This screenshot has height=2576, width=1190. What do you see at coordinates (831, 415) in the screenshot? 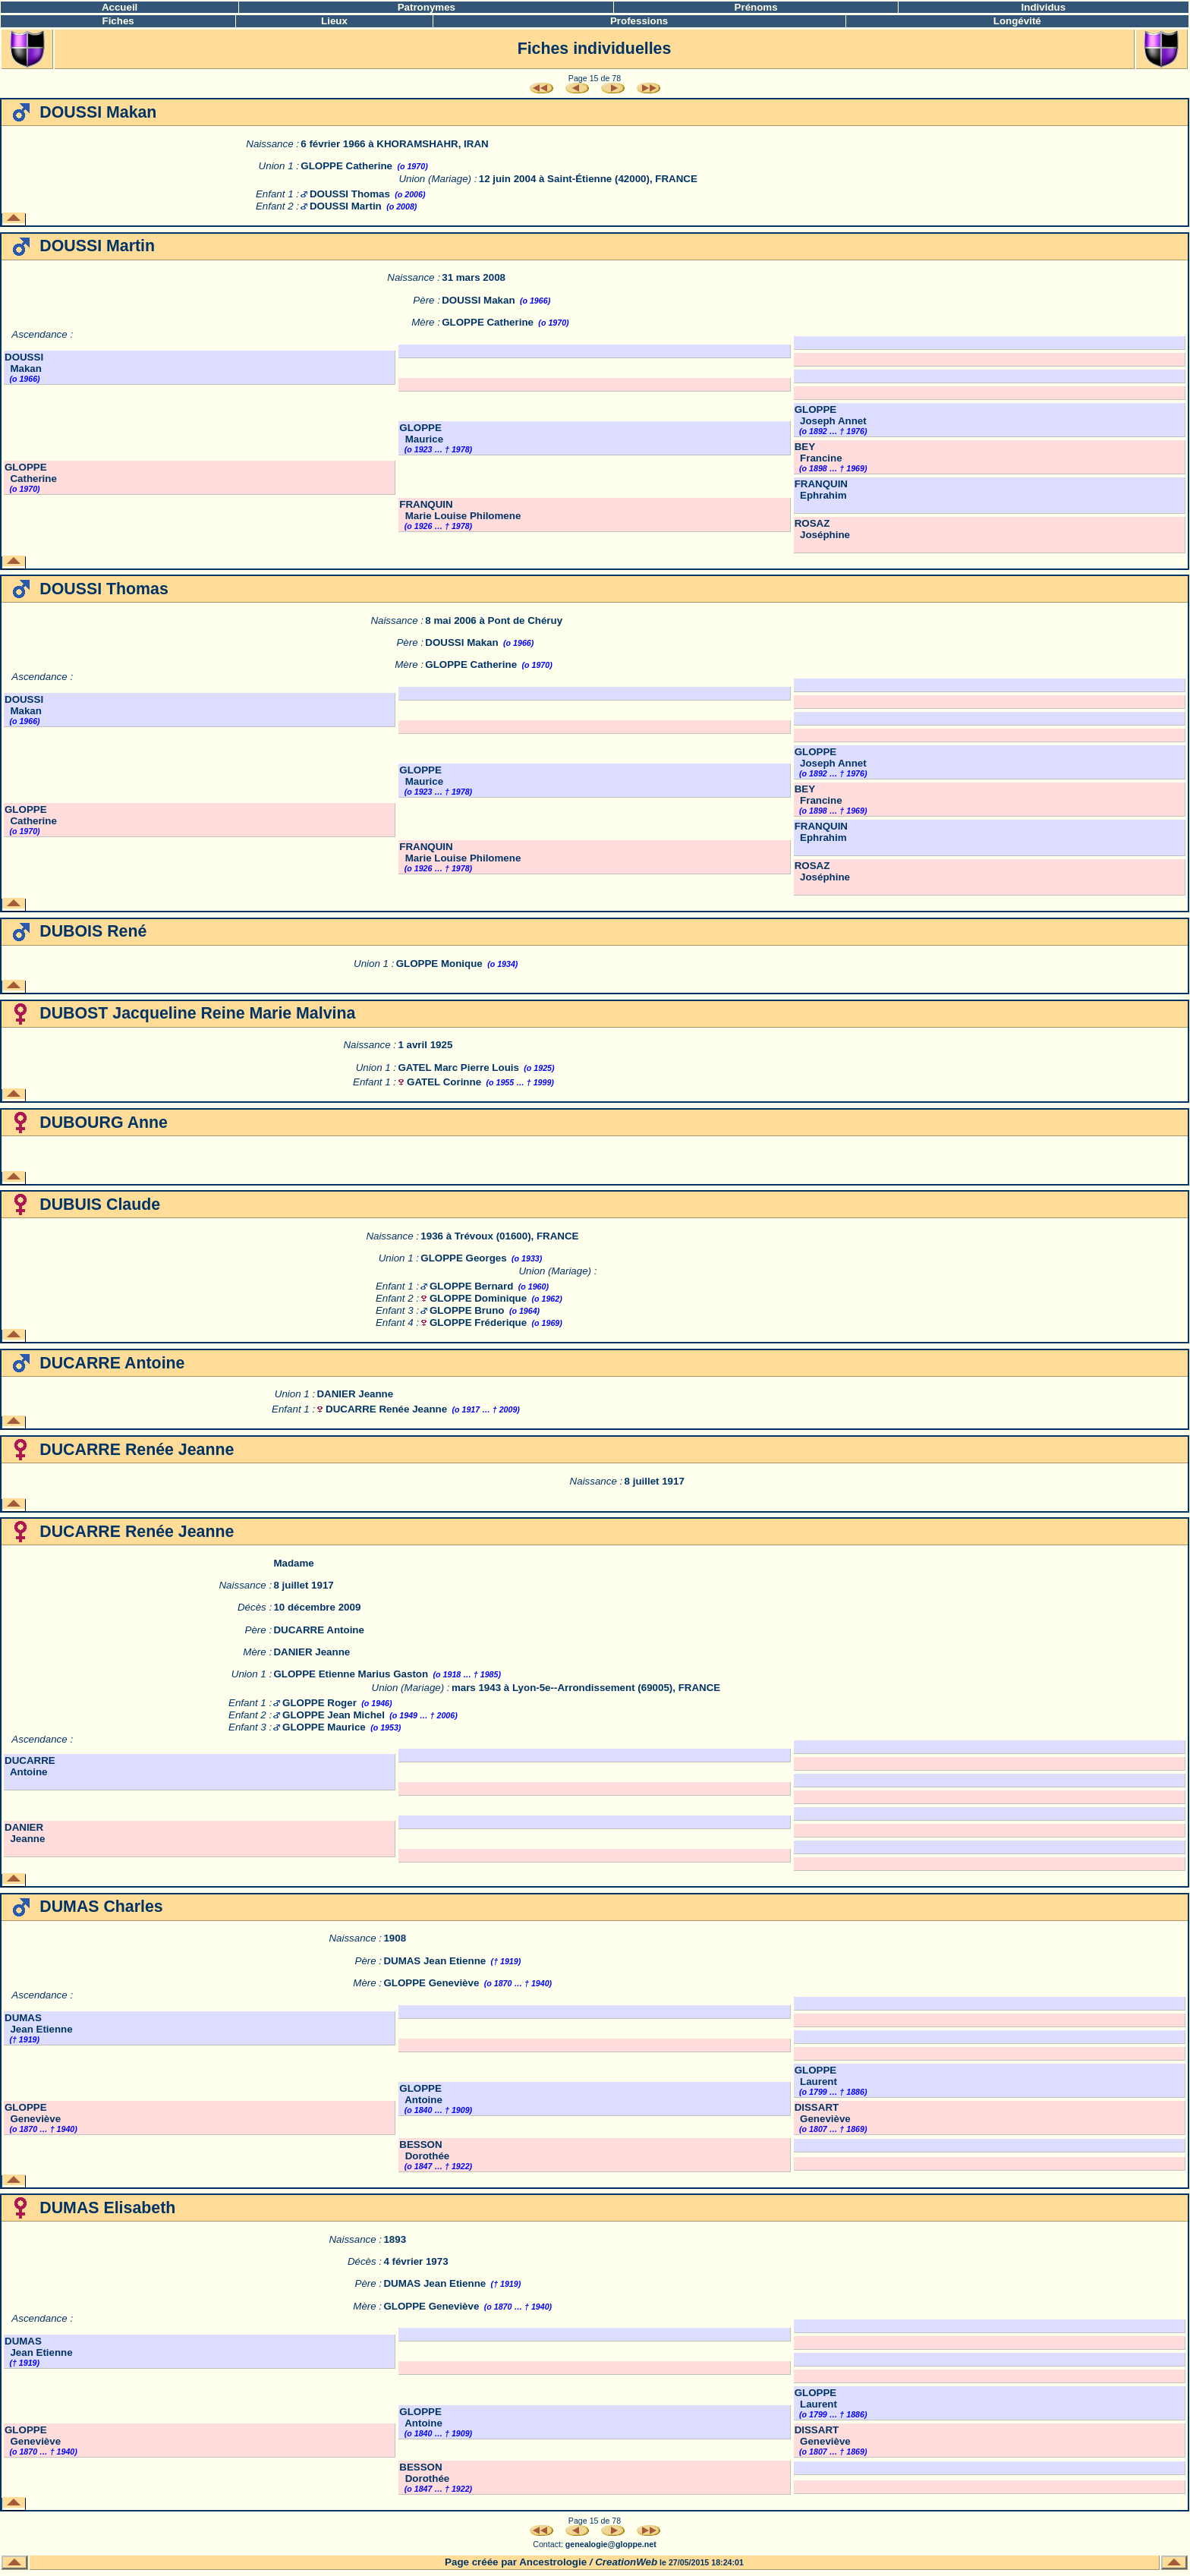
I see `GLOPPE Joseph Annet` at bounding box center [831, 415].